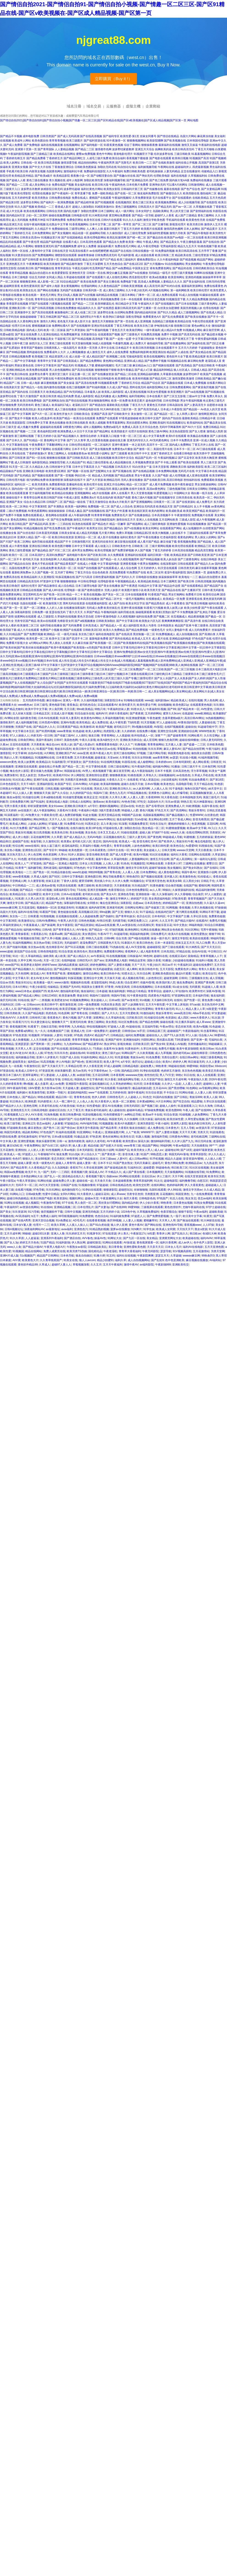 The height and width of the screenshot is (2576, 227). Describe the element at coordinates (172, 837) in the screenshot. I see `99超碰成人导航` at that location.